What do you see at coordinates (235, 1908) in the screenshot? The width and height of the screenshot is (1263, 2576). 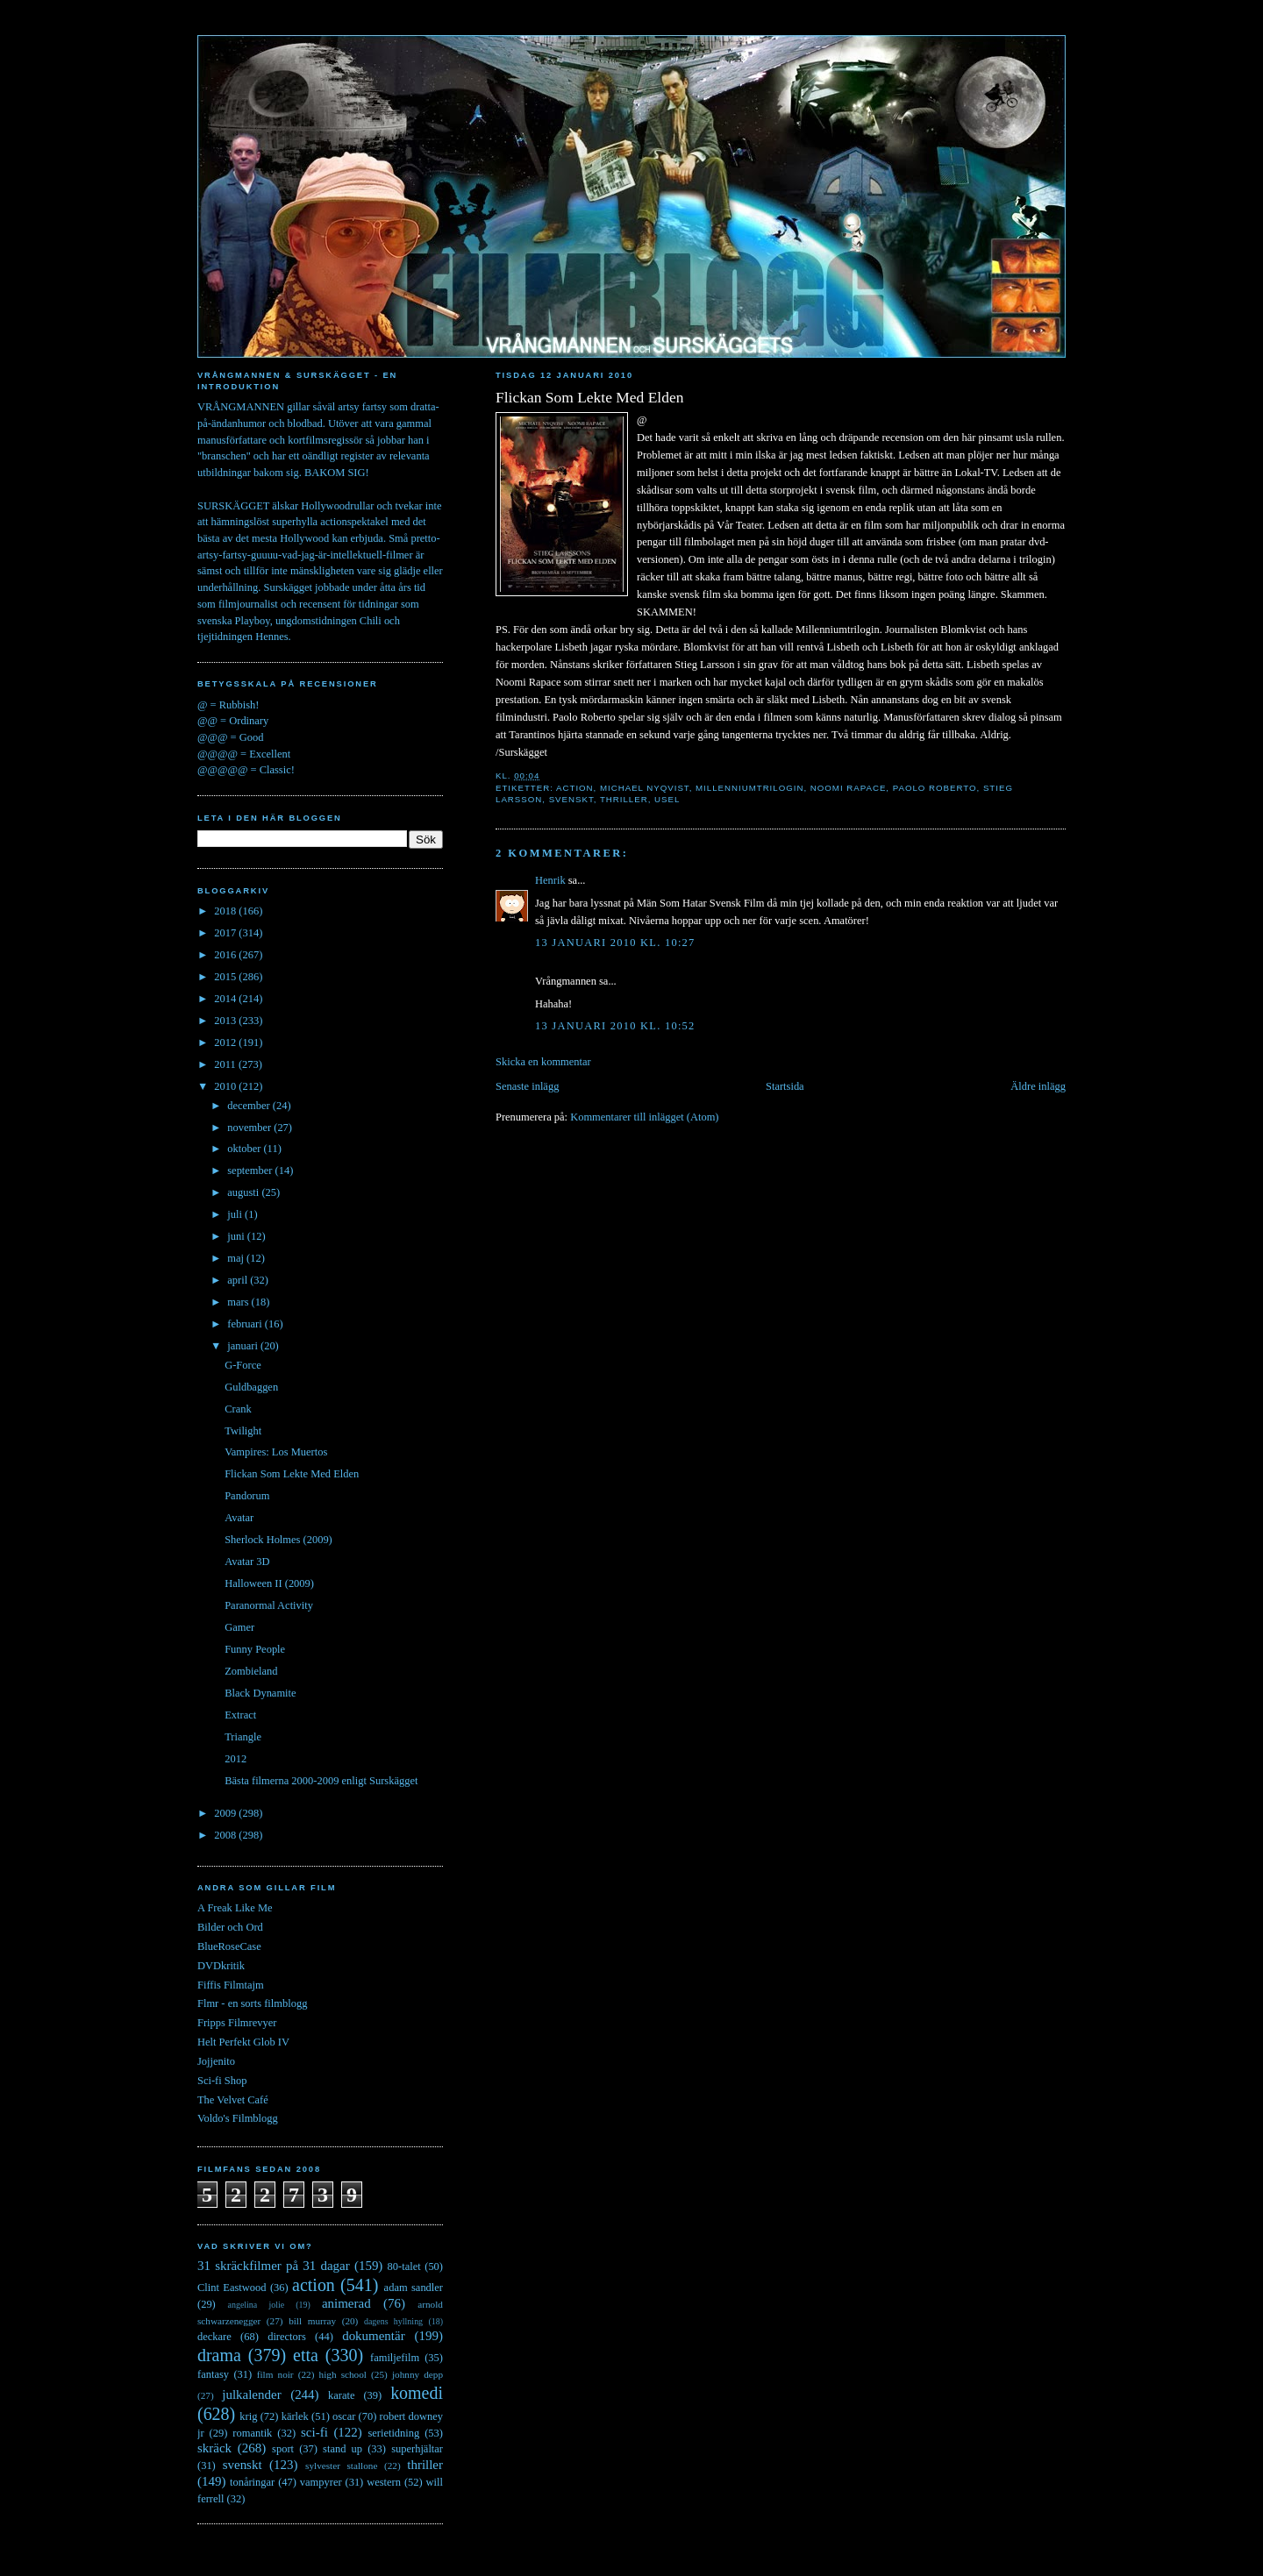 I see `A Freak Like Me` at bounding box center [235, 1908].